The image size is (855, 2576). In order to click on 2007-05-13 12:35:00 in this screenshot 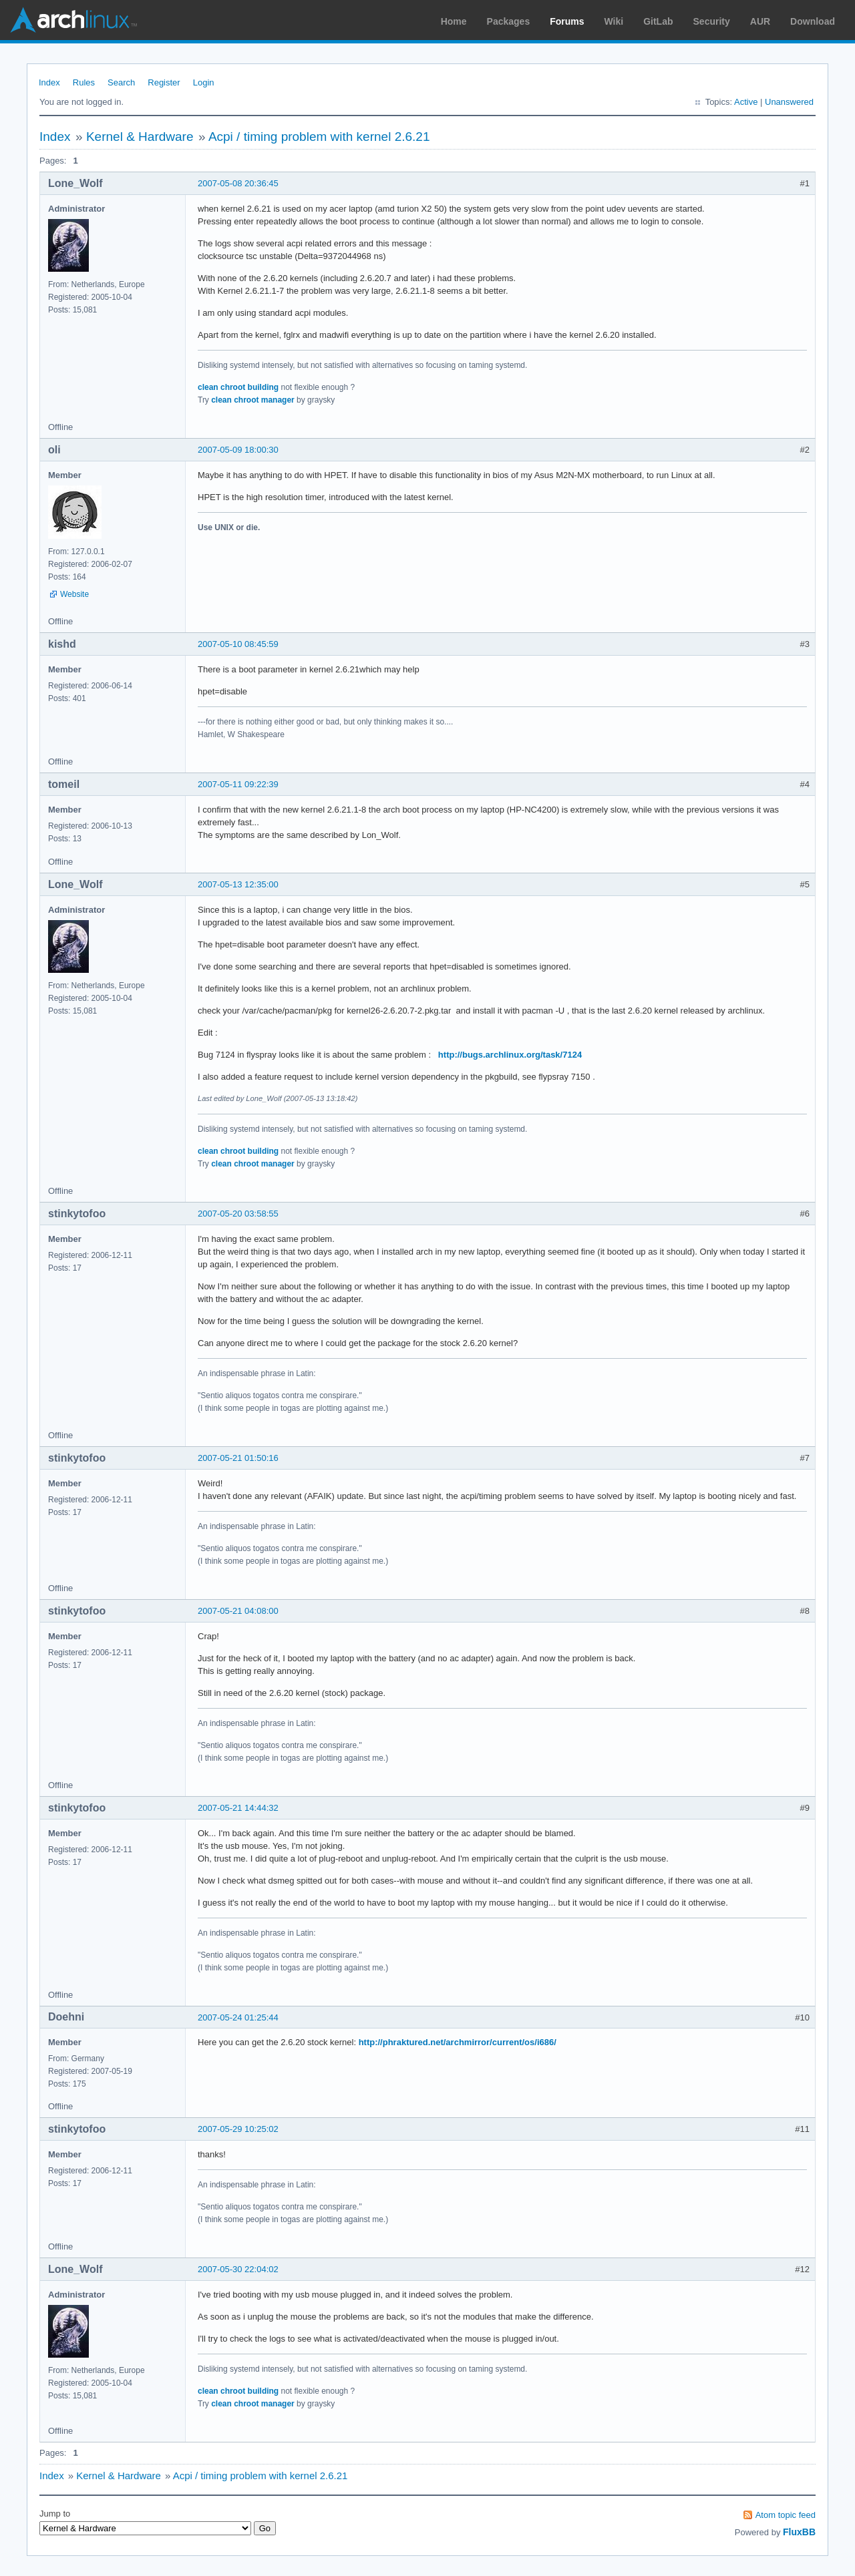, I will do `click(238, 884)`.